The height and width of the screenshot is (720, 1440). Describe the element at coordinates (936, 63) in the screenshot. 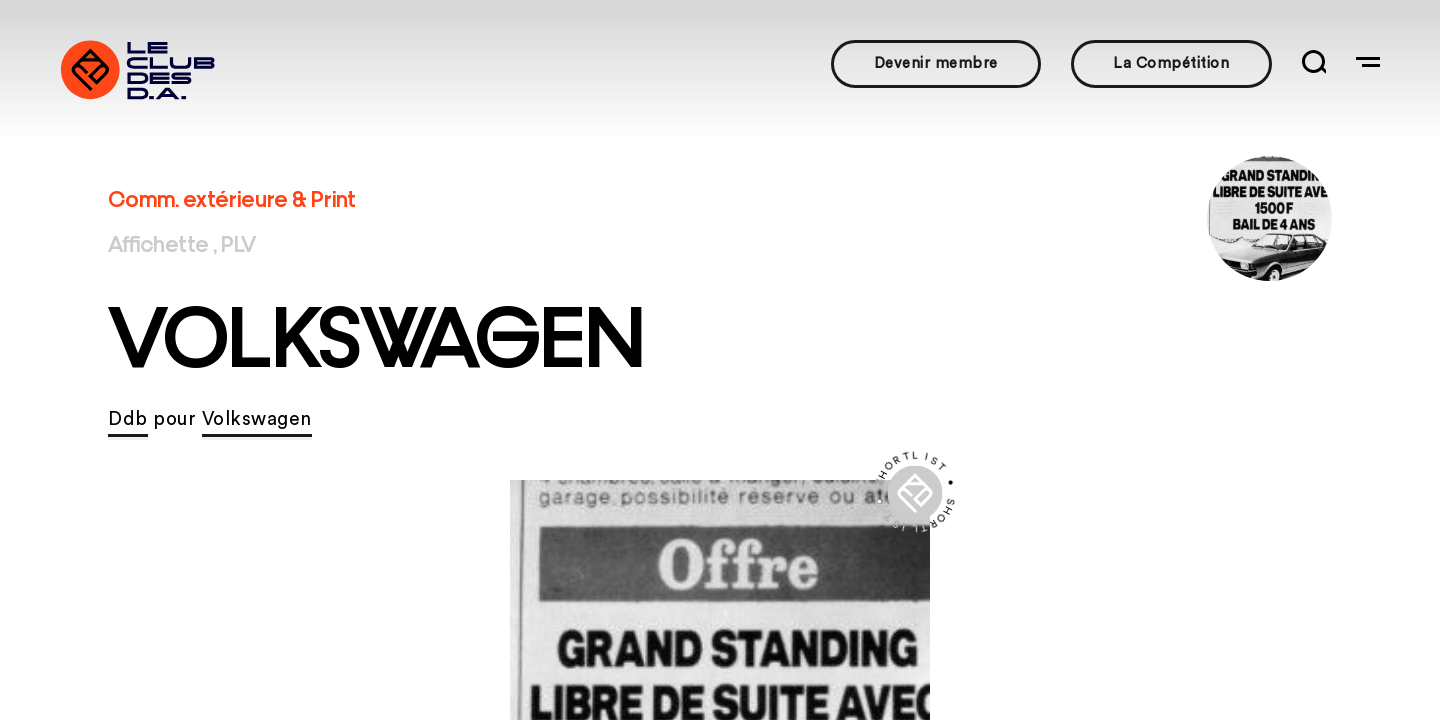

I see `Devenir membre` at that location.